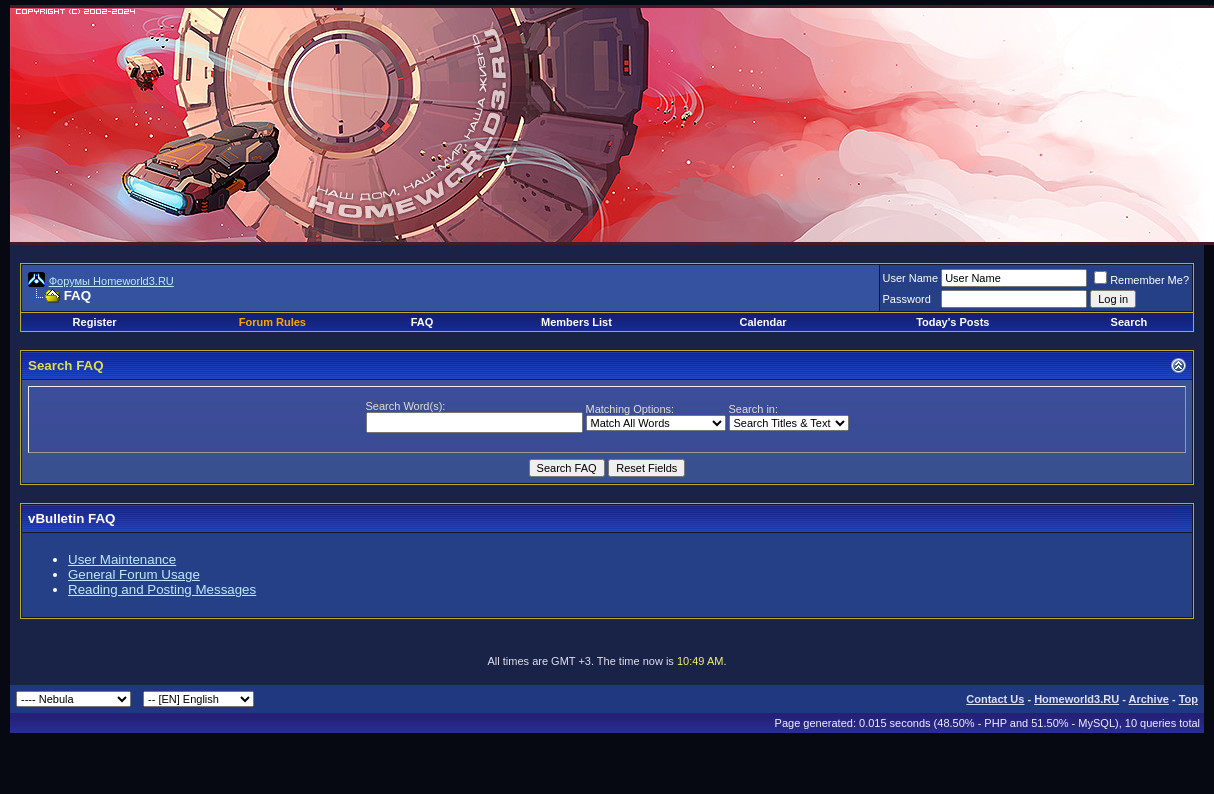  Describe the element at coordinates (1188, 699) in the screenshot. I see `Top` at that location.